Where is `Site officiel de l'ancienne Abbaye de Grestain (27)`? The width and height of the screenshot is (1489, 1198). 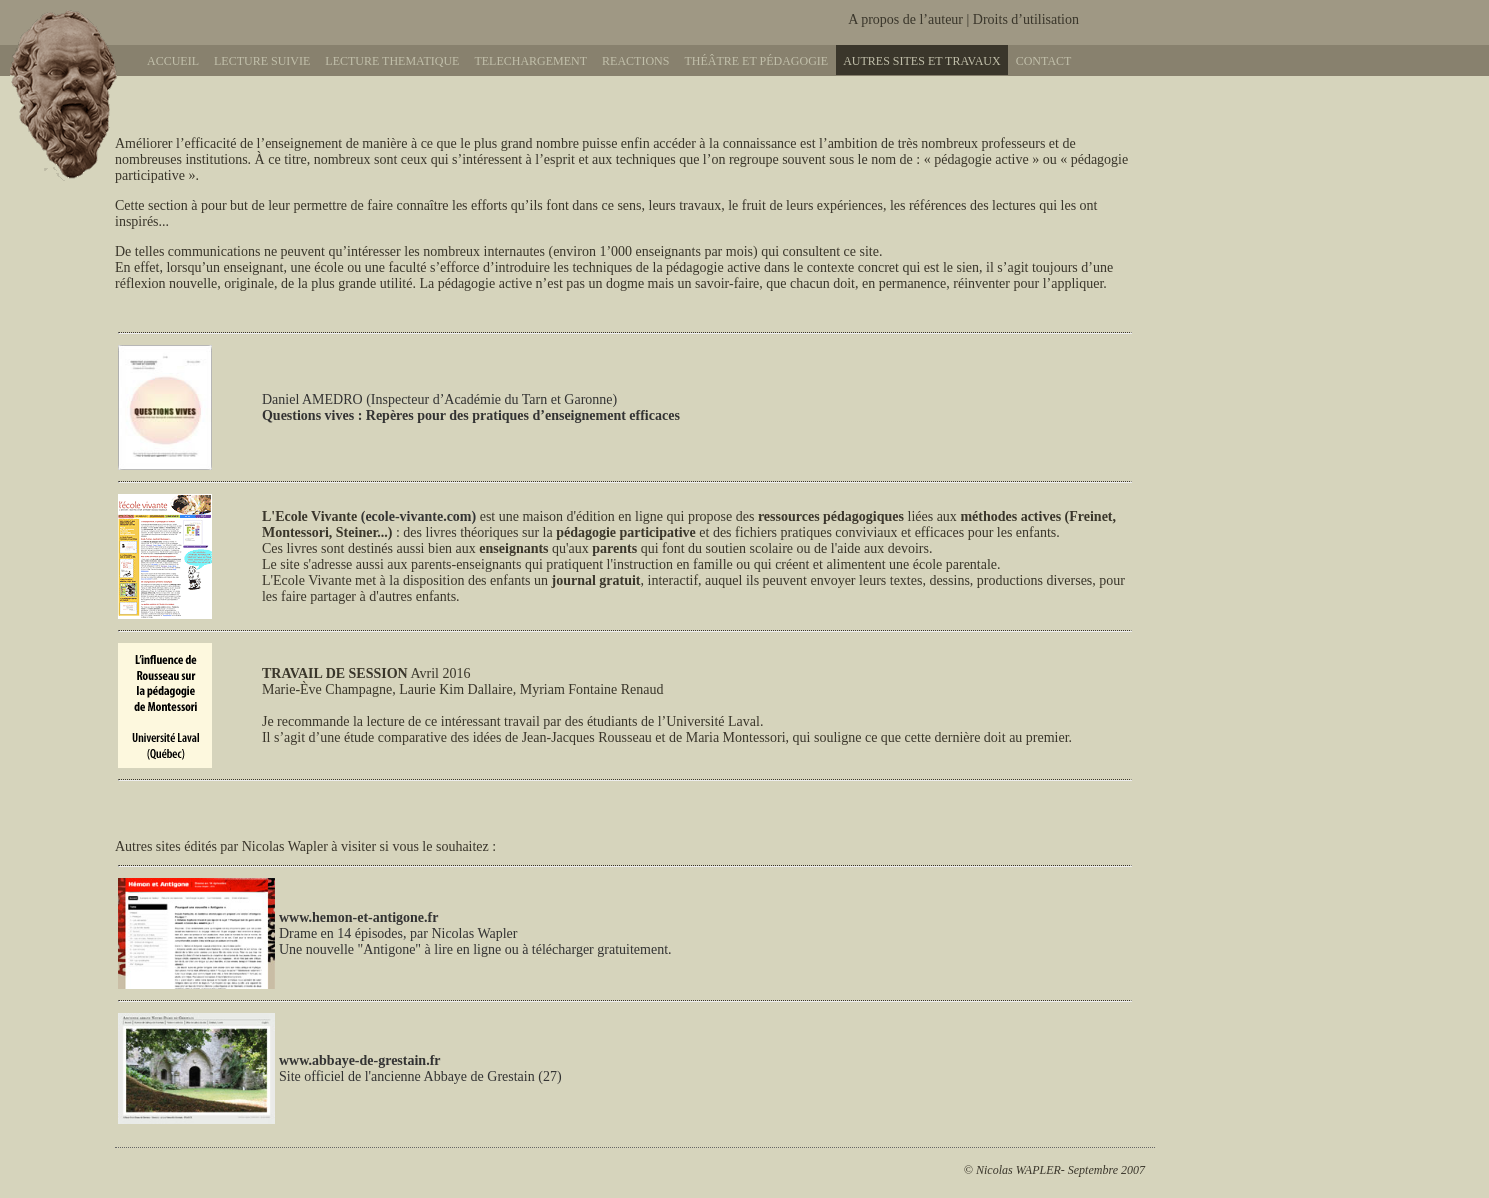 Site officiel de l'ancienne Abbaye de Grestain (27) is located at coordinates (420, 1068).